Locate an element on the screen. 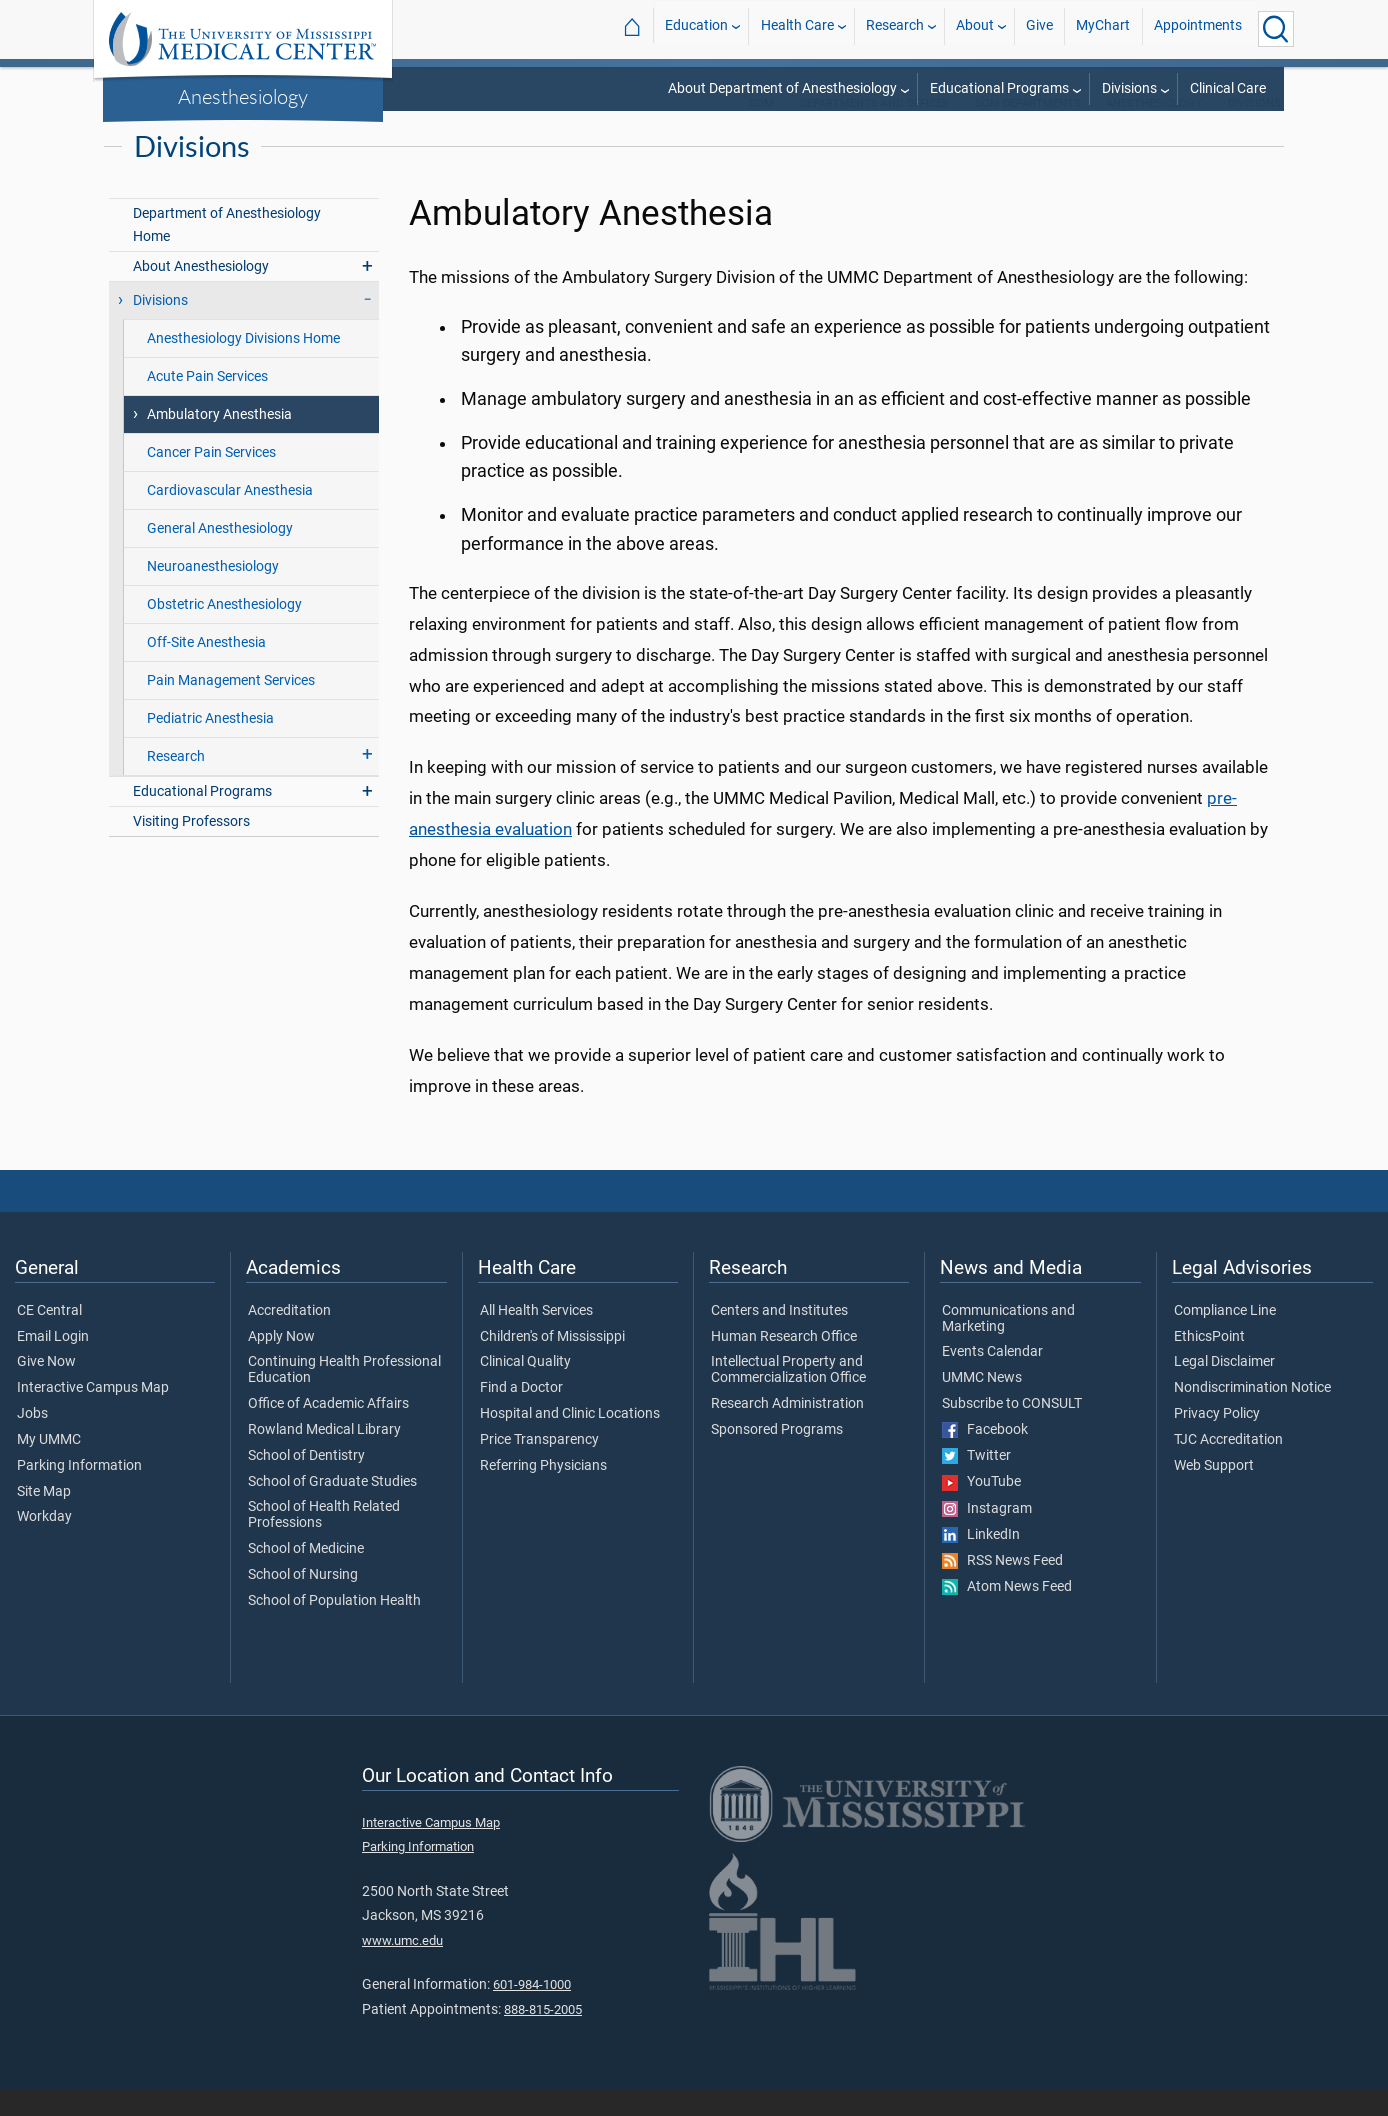 This screenshot has width=1388, height=2116. Neuroanesthesiology is located at coordinates (213, 592).